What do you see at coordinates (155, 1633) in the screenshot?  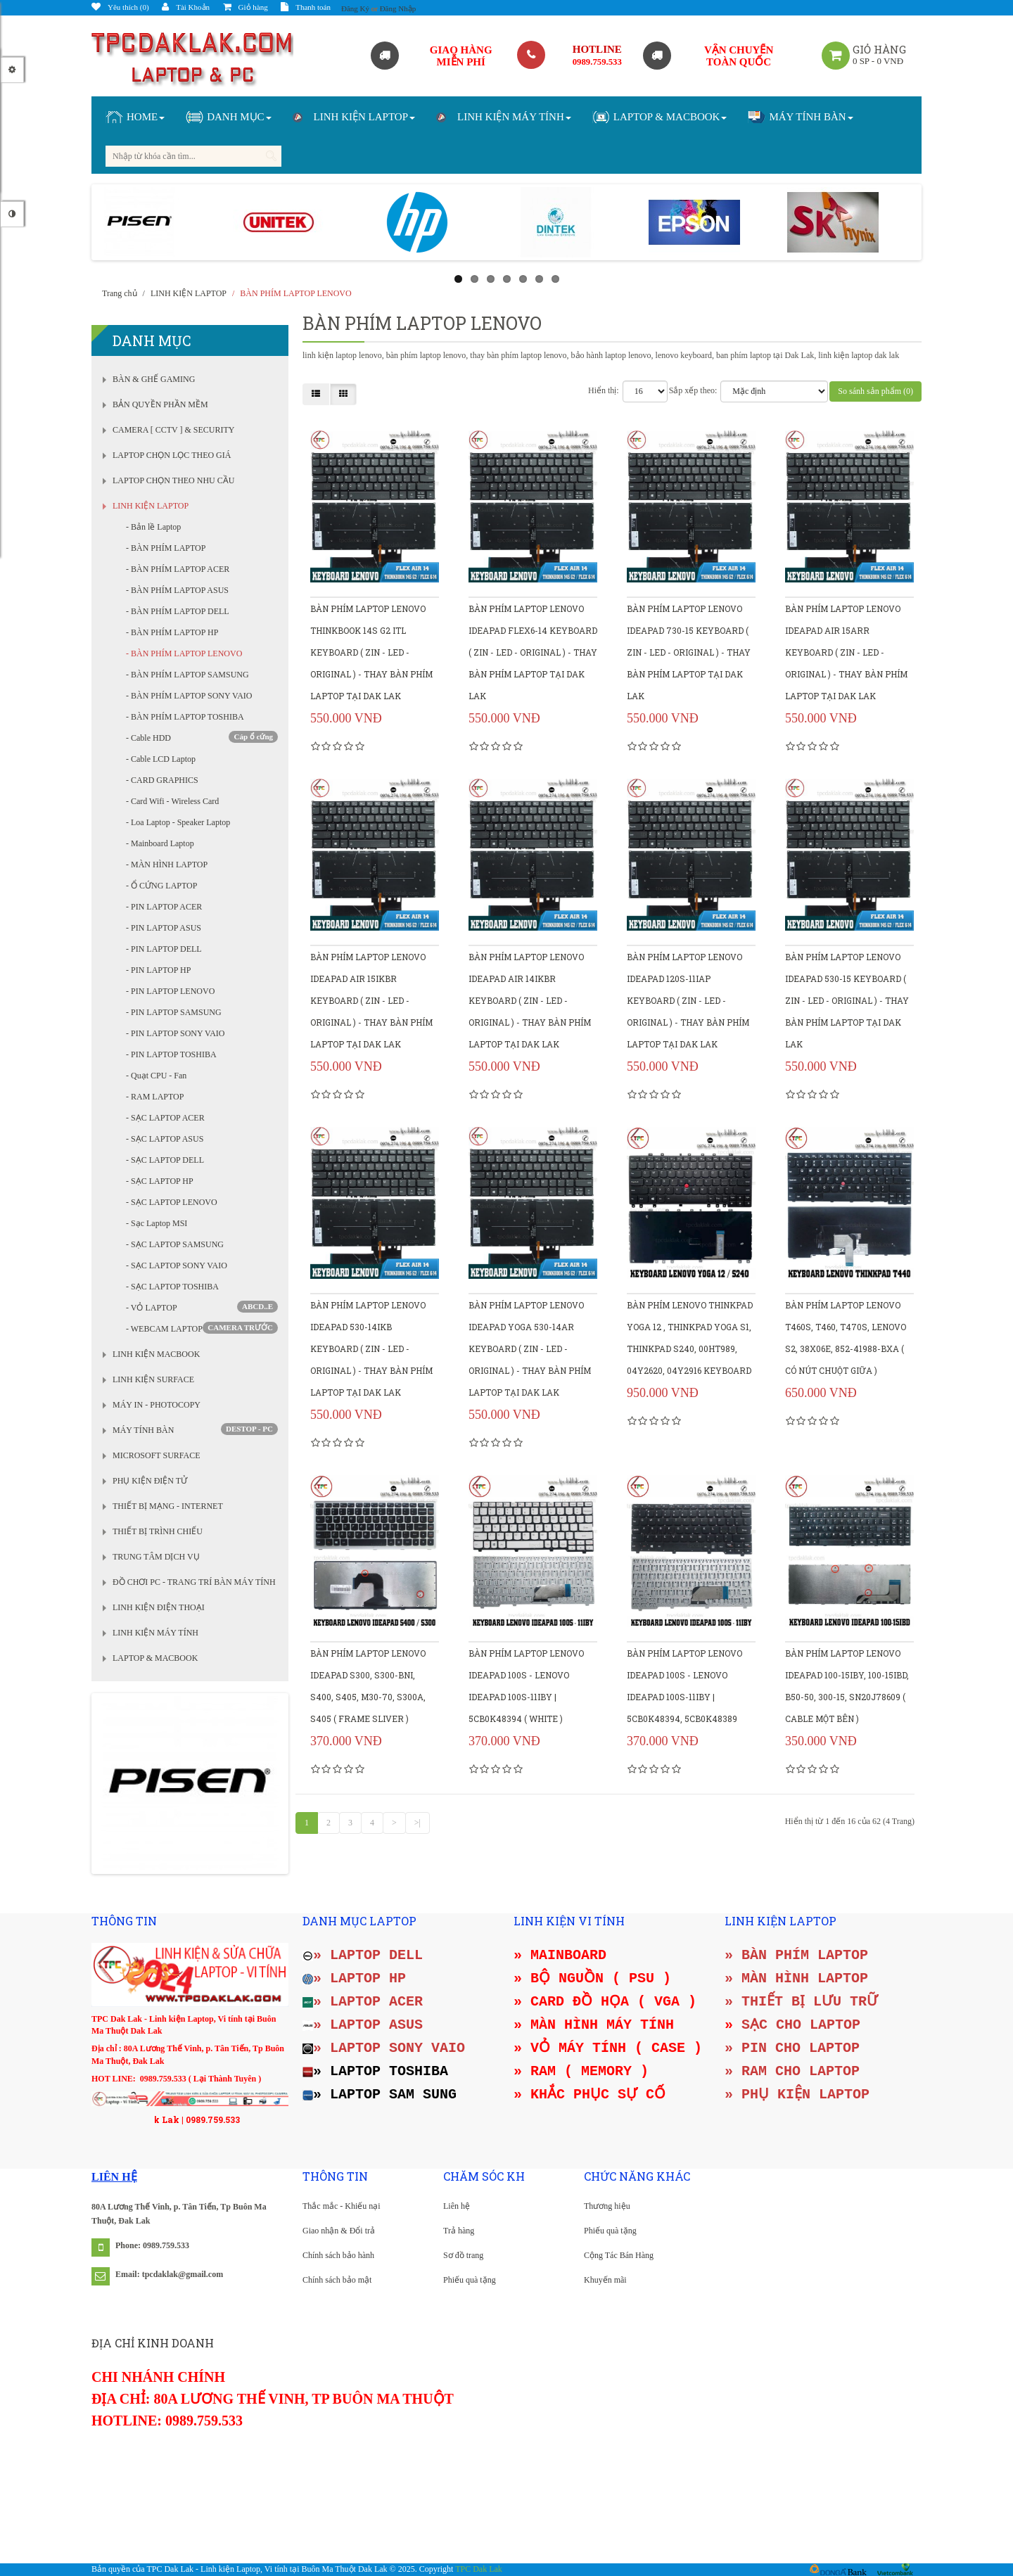 I see `LINH KIỆN MÁY TÍNH` at bounding box center [155, 1633].